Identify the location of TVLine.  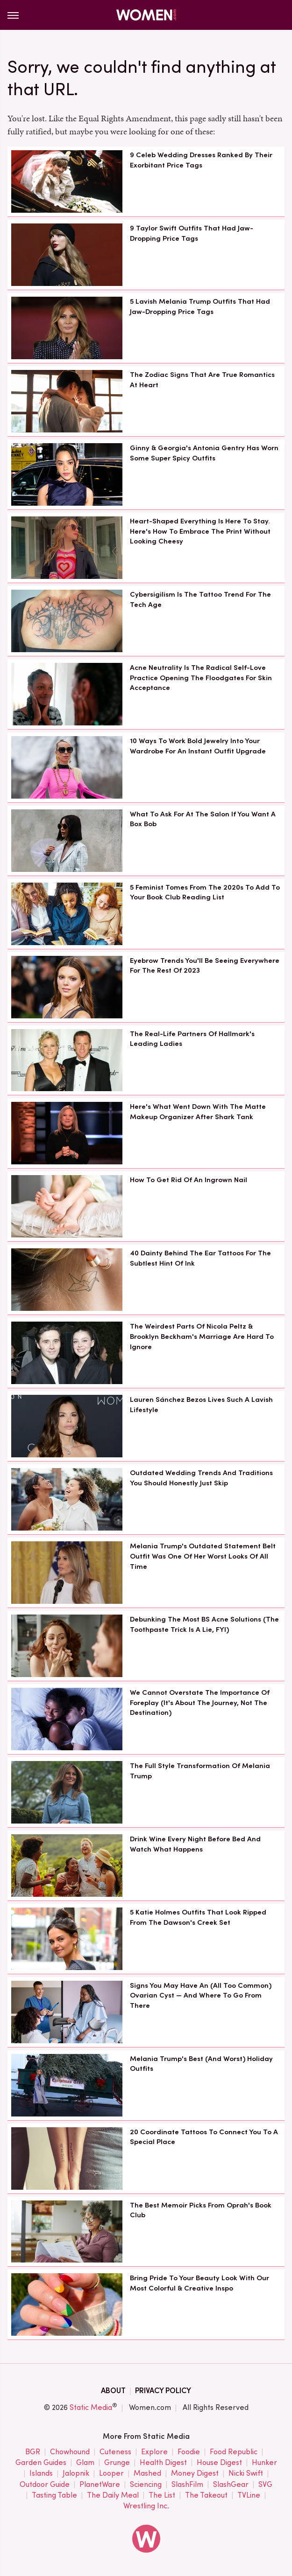
(248, 2495).